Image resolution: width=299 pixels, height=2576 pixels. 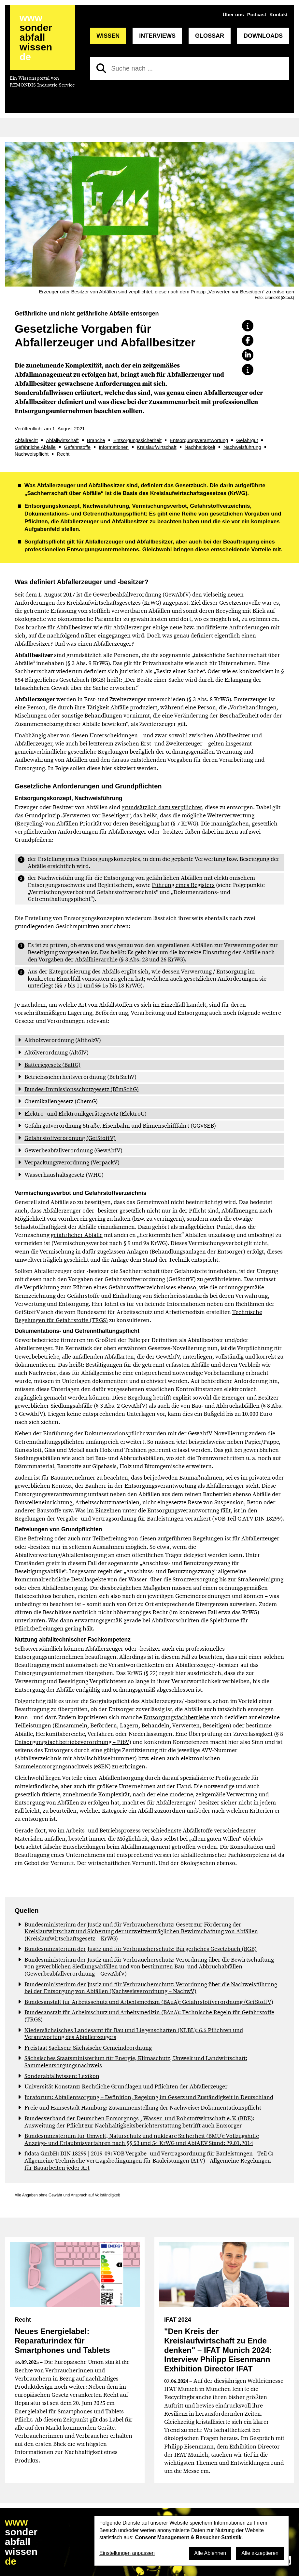 What do you see at coordinates (200, 447) in the screenshot?
I see `Nachhaltigkeit` at bounding box center [200, 447].